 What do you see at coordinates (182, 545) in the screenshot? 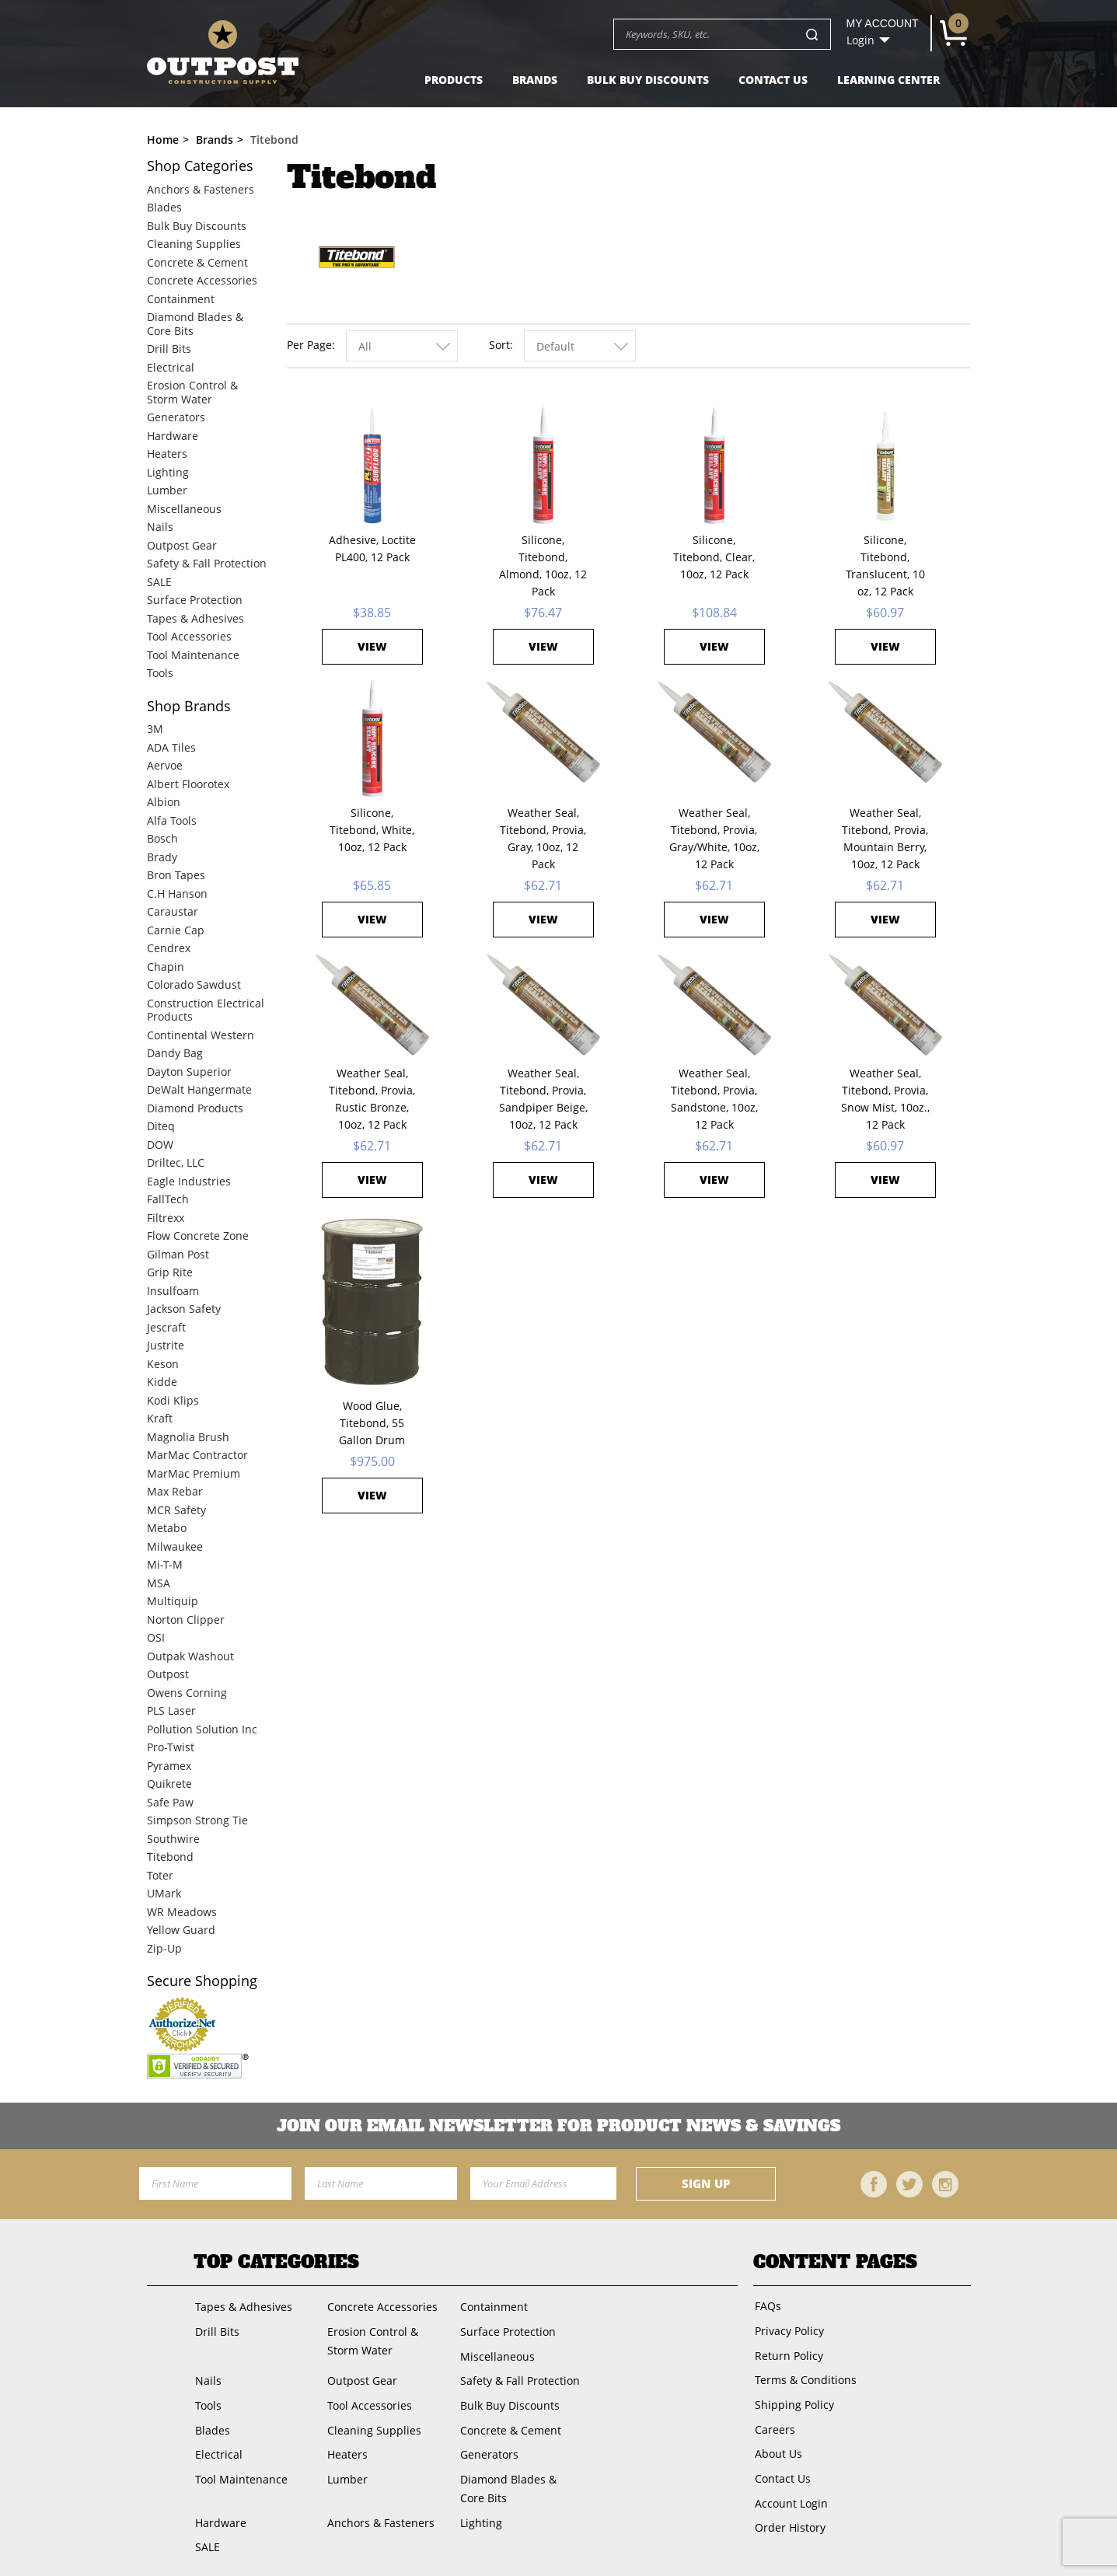
I see `Outpost Gear` at bounding box center [182, 545].